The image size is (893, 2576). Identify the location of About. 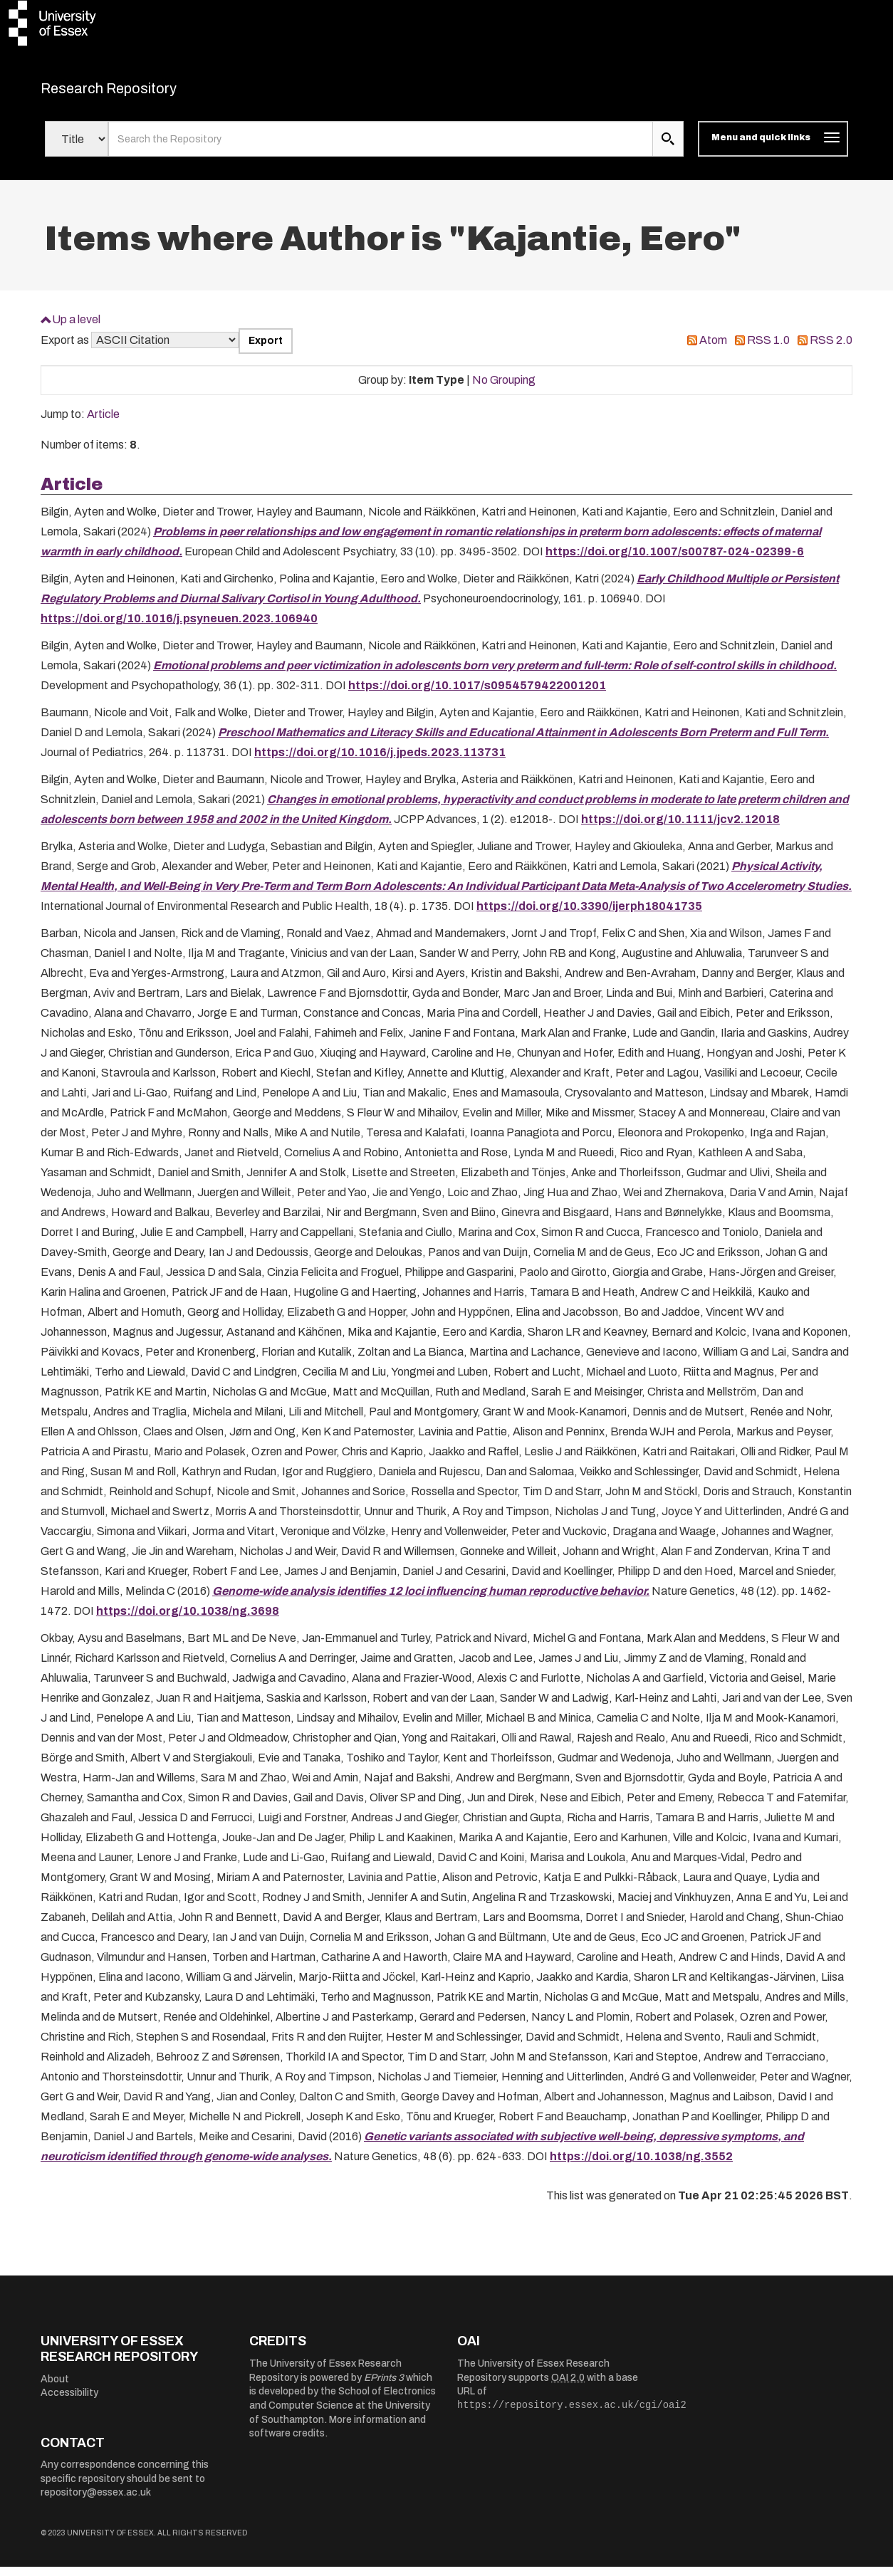
(55, 2387).